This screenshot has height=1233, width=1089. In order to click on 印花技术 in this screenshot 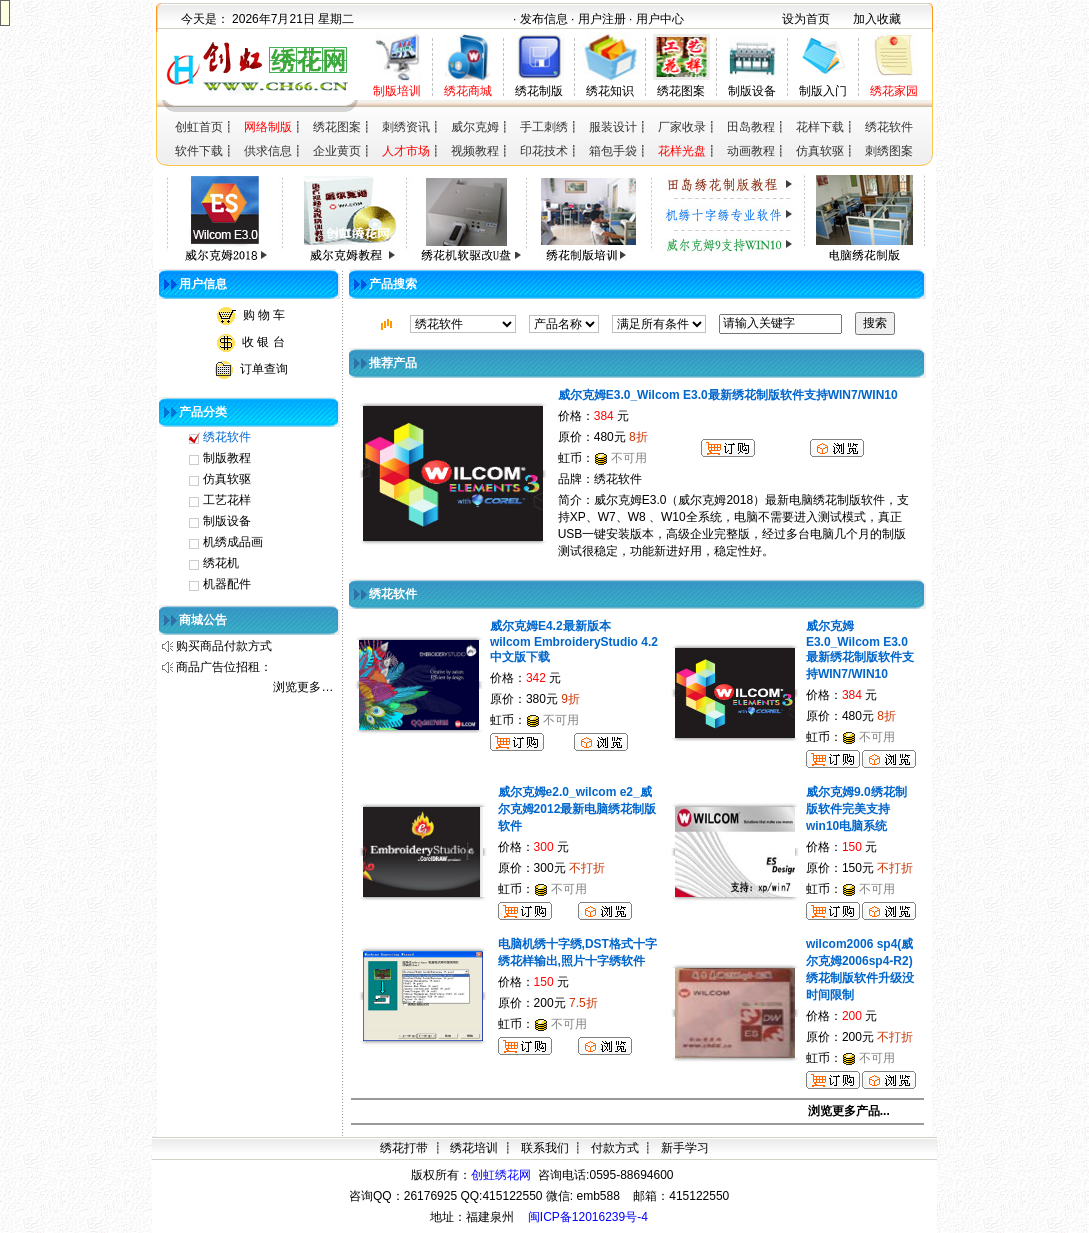, I will do `click(544, 151)`.